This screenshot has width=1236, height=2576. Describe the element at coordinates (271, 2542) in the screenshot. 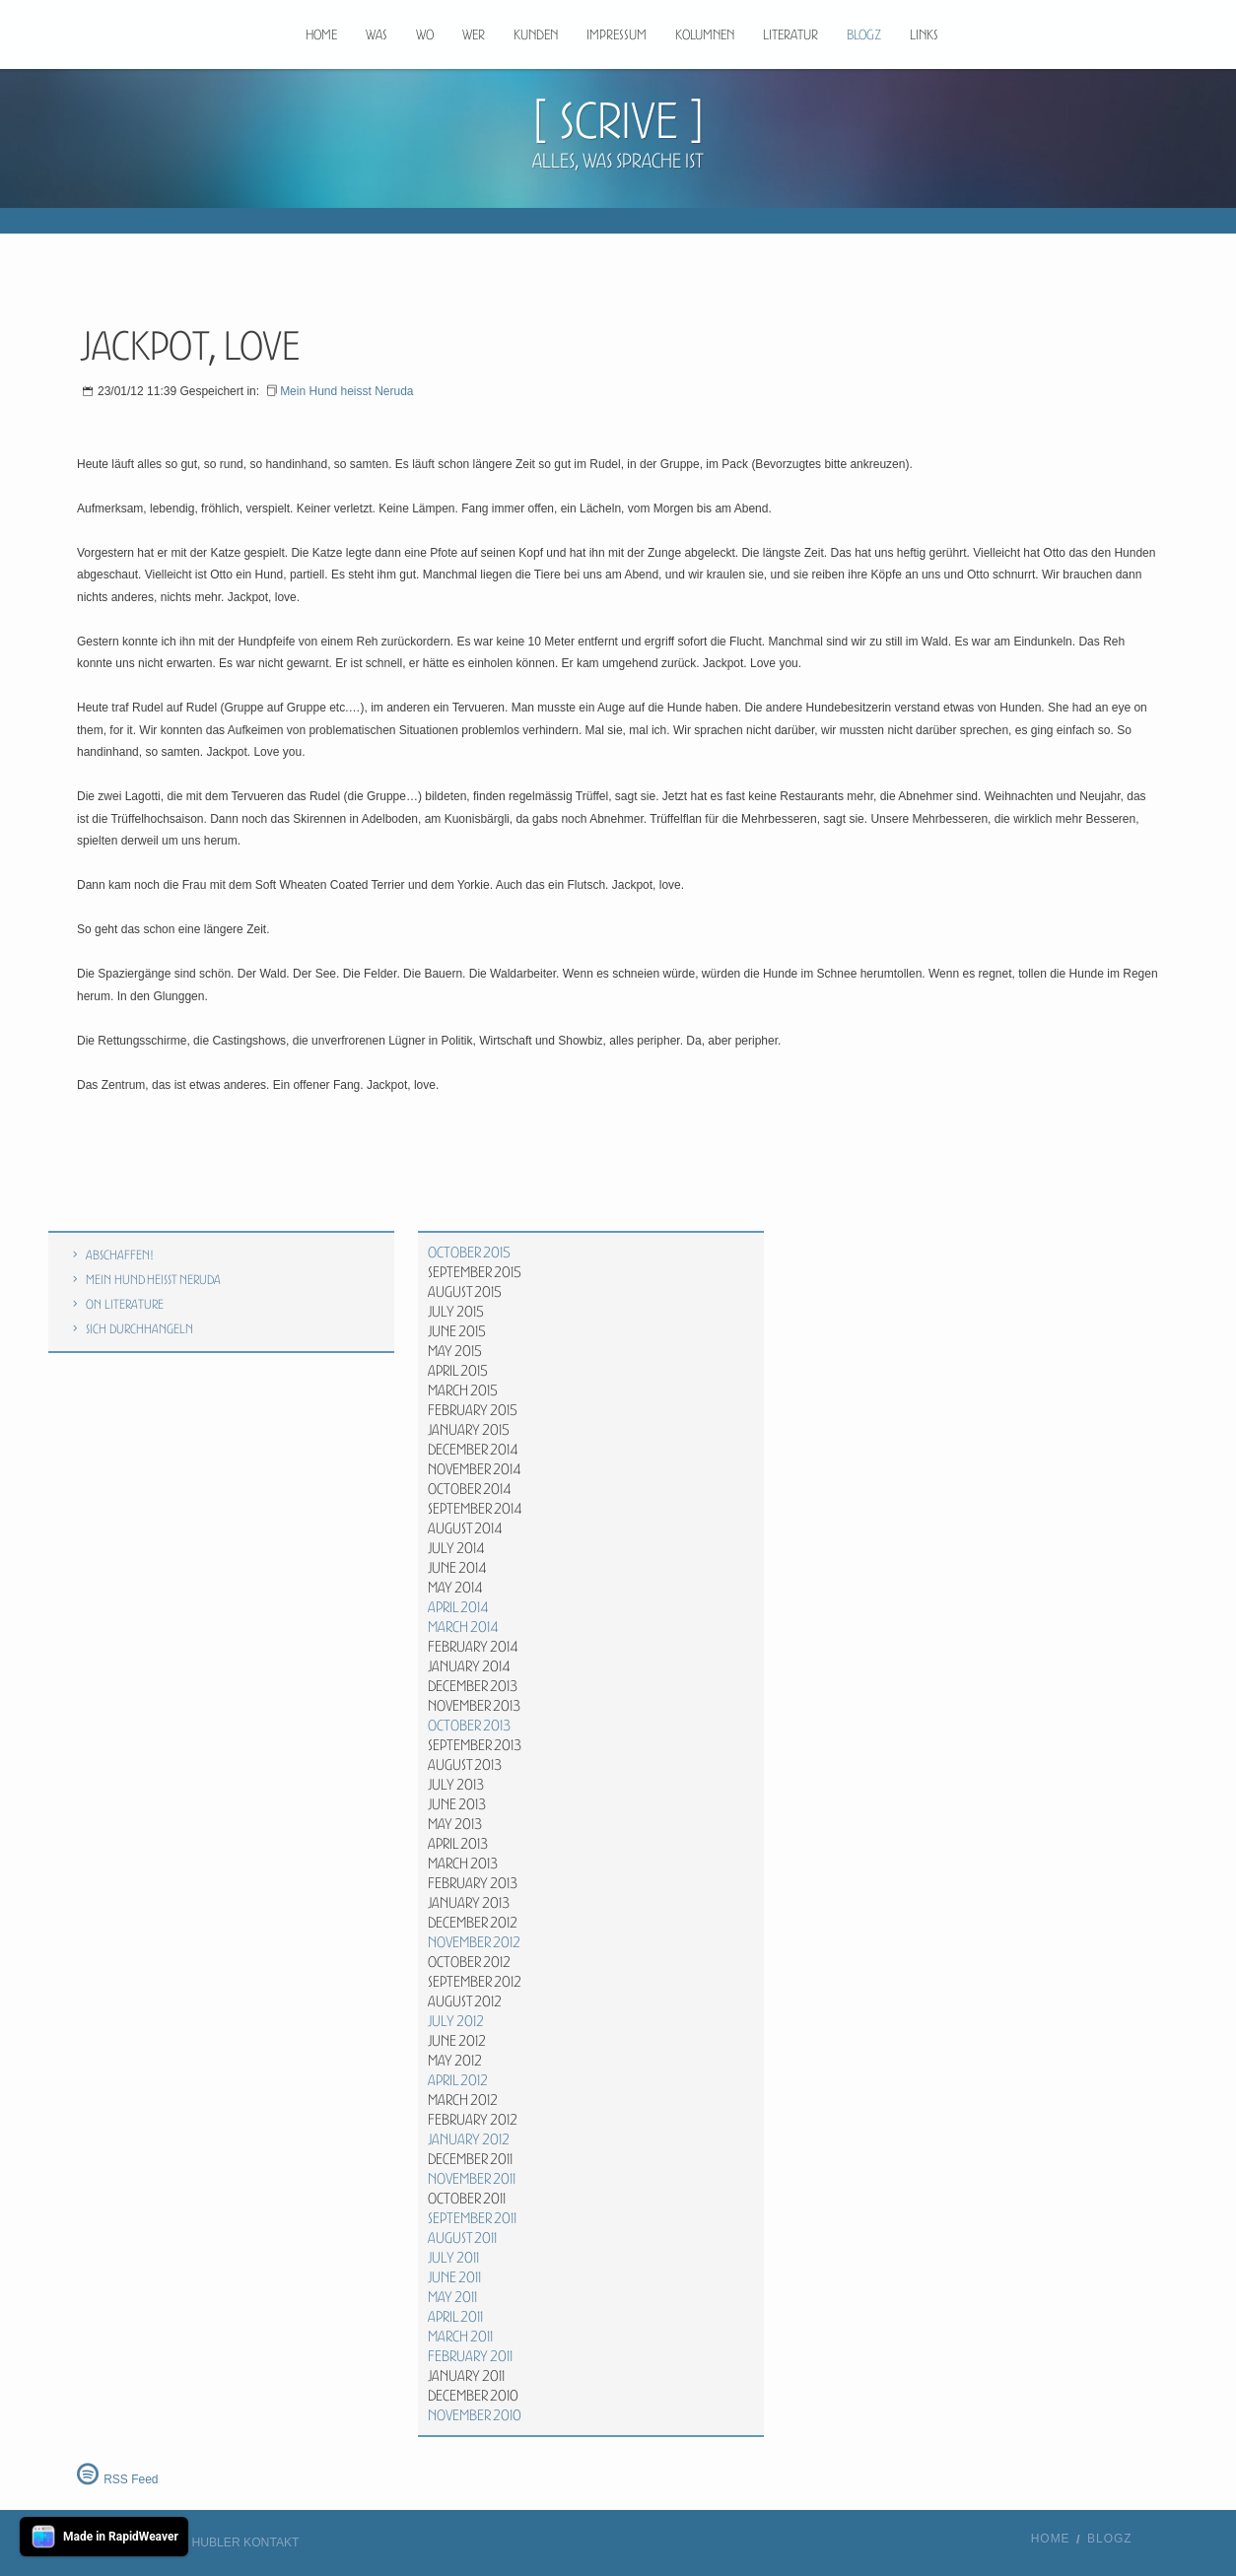

I see `Kontakt` at that location.